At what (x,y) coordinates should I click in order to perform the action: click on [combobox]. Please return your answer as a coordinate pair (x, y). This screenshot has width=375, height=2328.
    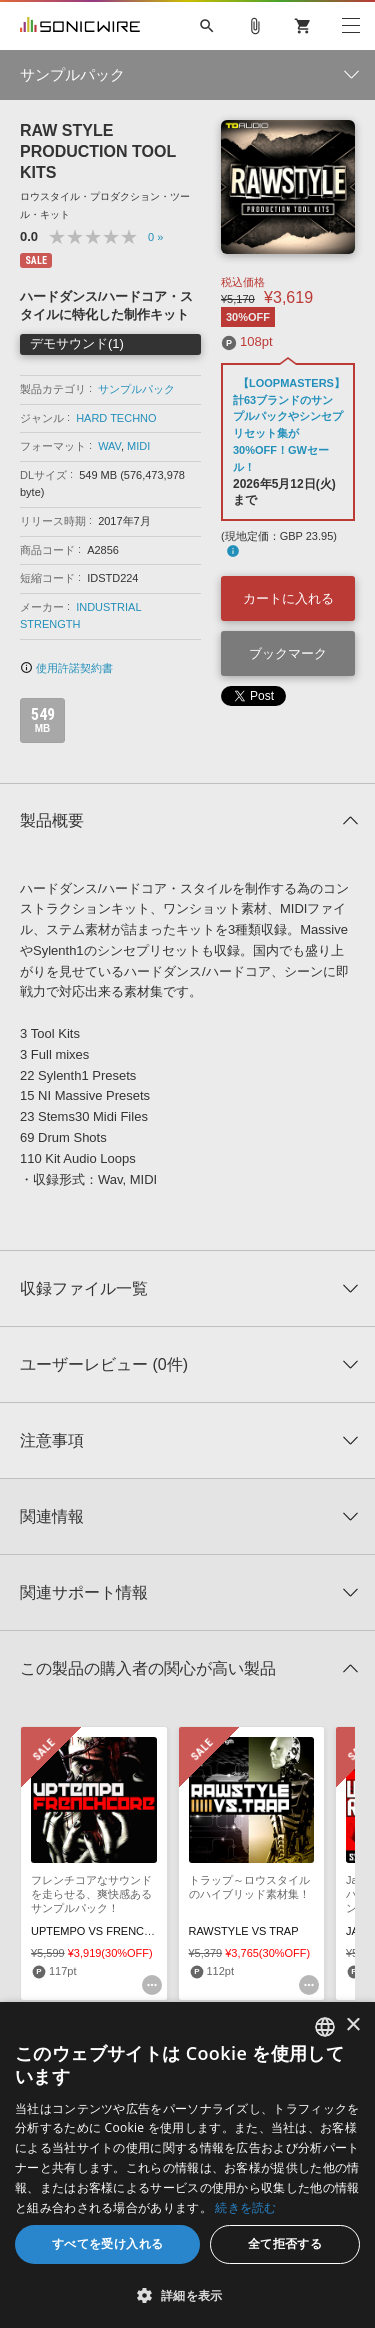
    Looking at the image, I should click on (325, 2027).